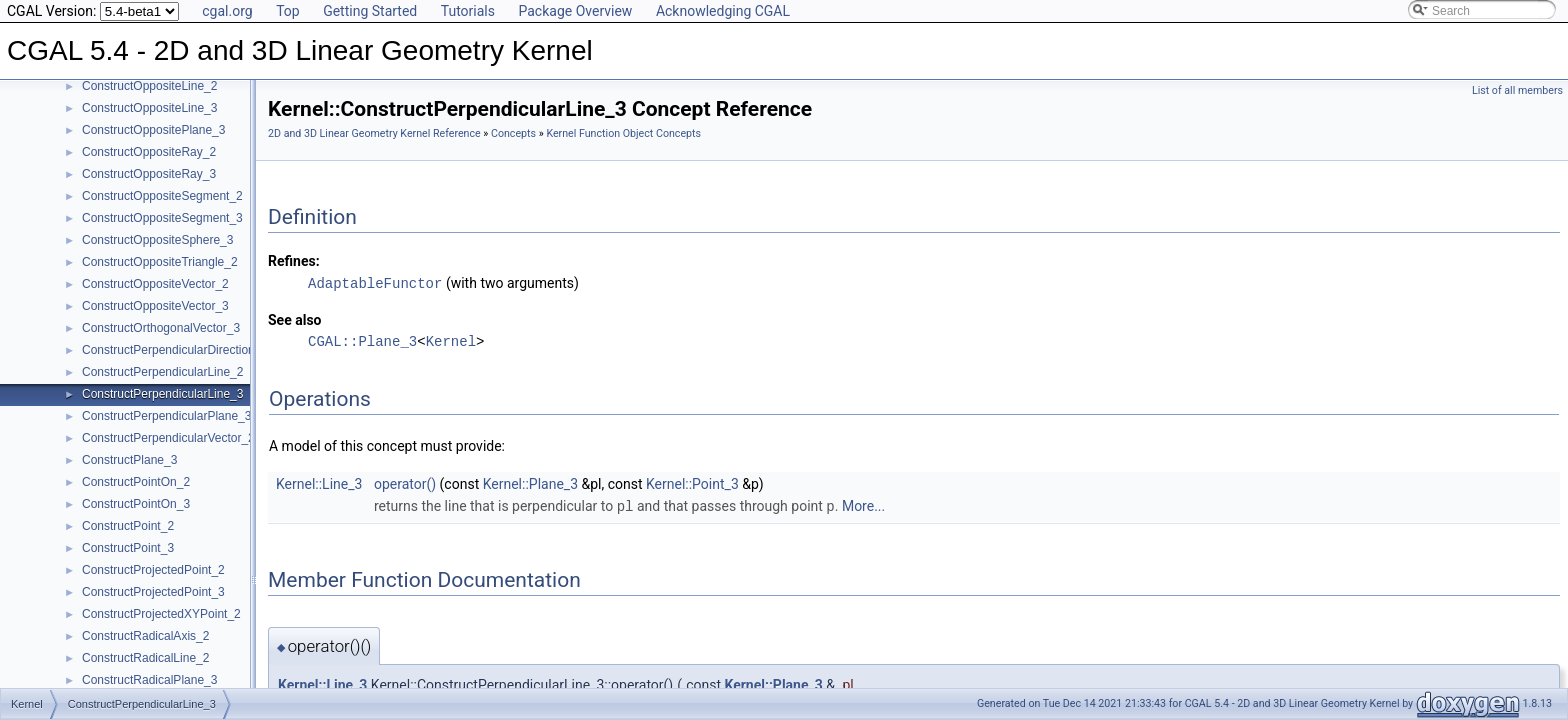  I want to click on Concepts, so click(513, 133).